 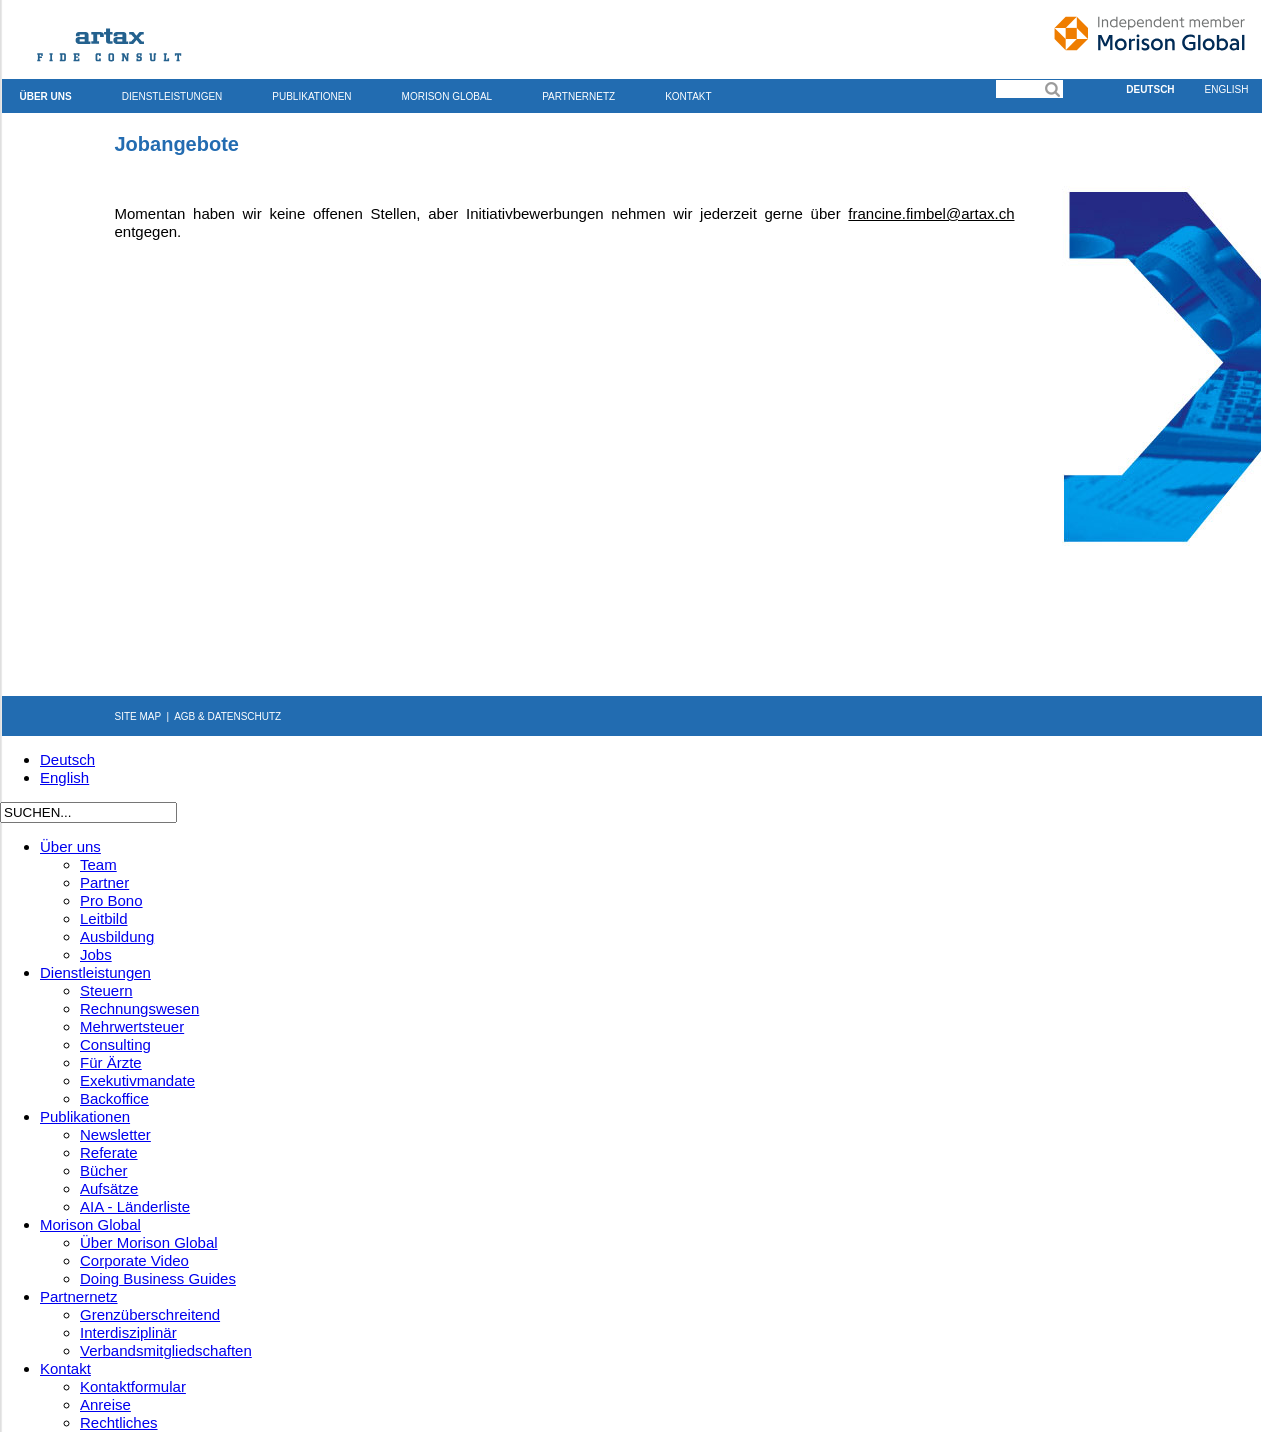 I want to click on Morison Global, so click(x=447, y=96).